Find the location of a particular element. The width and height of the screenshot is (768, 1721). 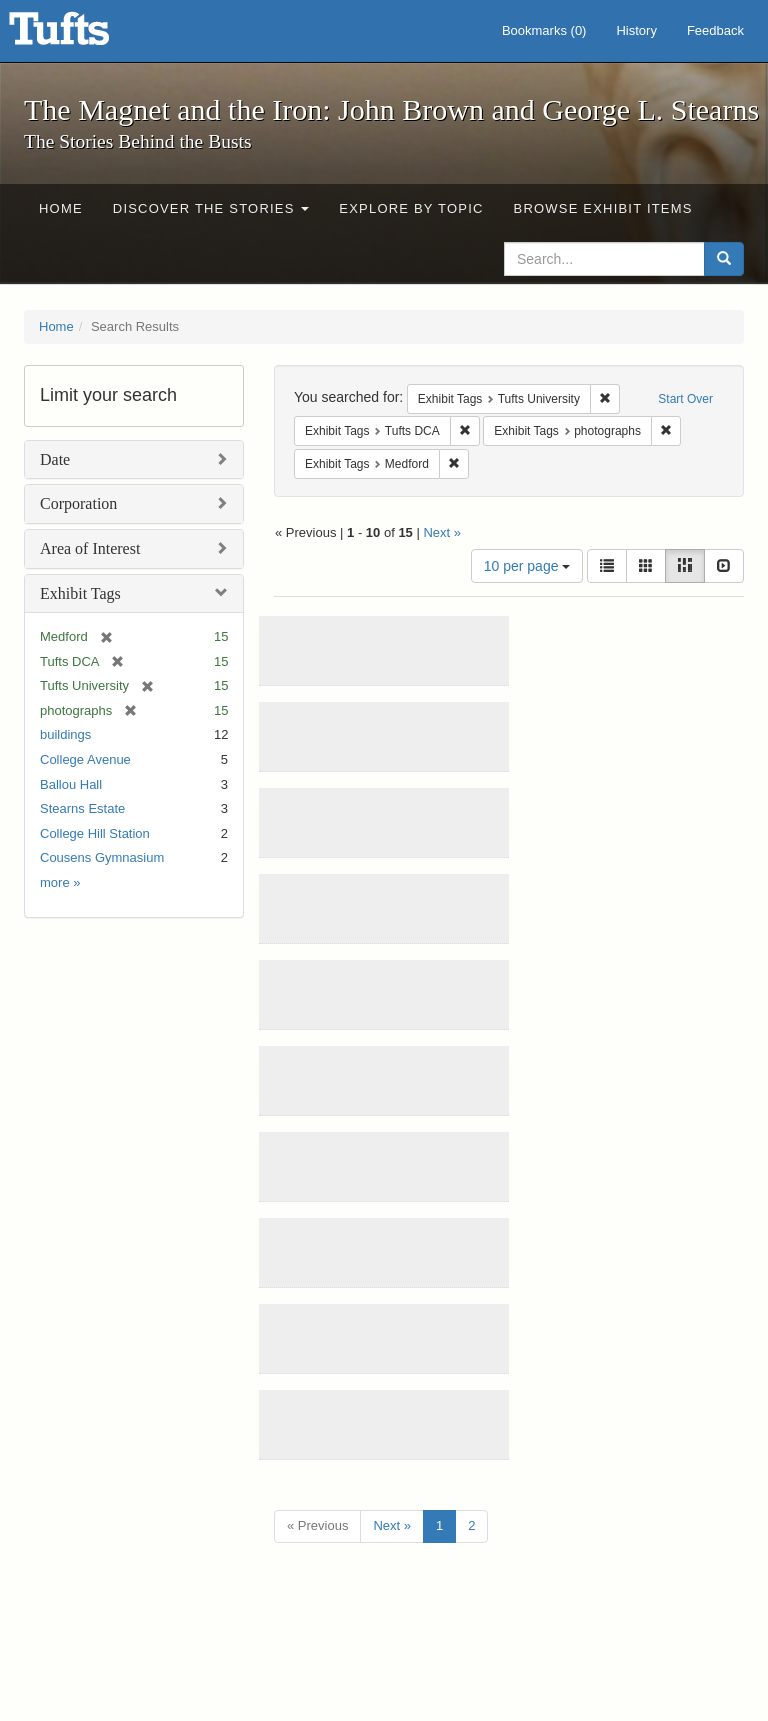

Stearns Estate is located at coordinates (82, 808).